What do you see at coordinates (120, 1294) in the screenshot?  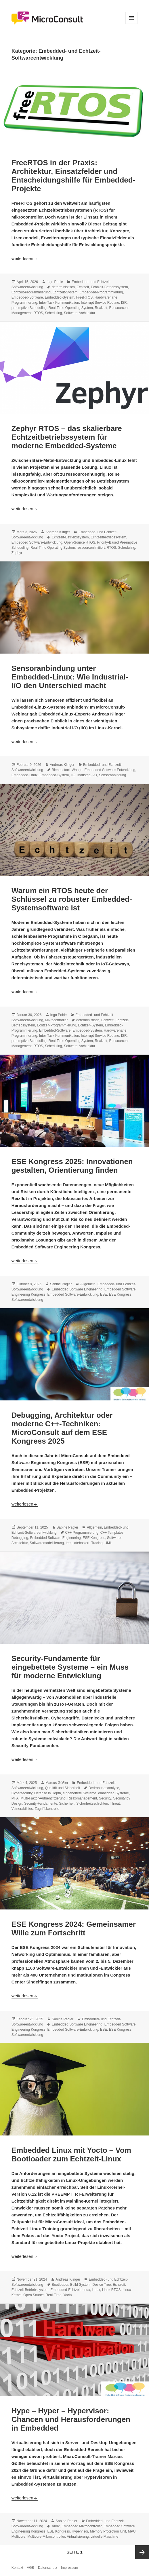 I see `ESE Kongress` at bounding box center [120, 1294].